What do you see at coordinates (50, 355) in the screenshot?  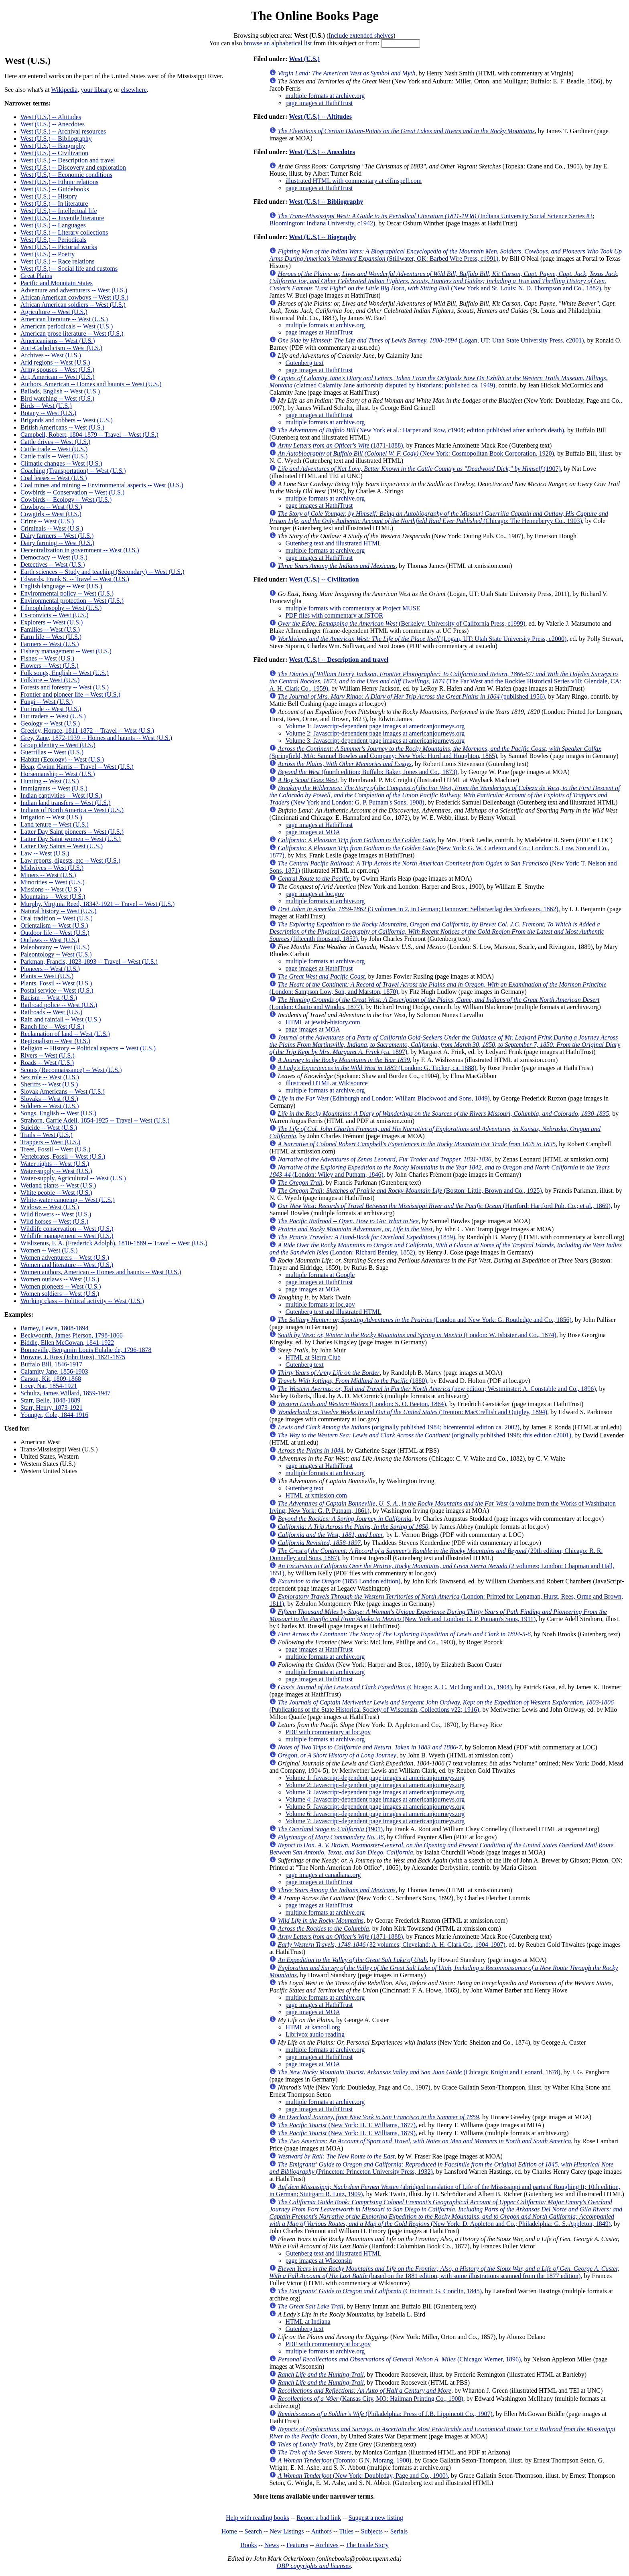 I see `Archives -- West (U.S.)` at bounding box center [50, 355].